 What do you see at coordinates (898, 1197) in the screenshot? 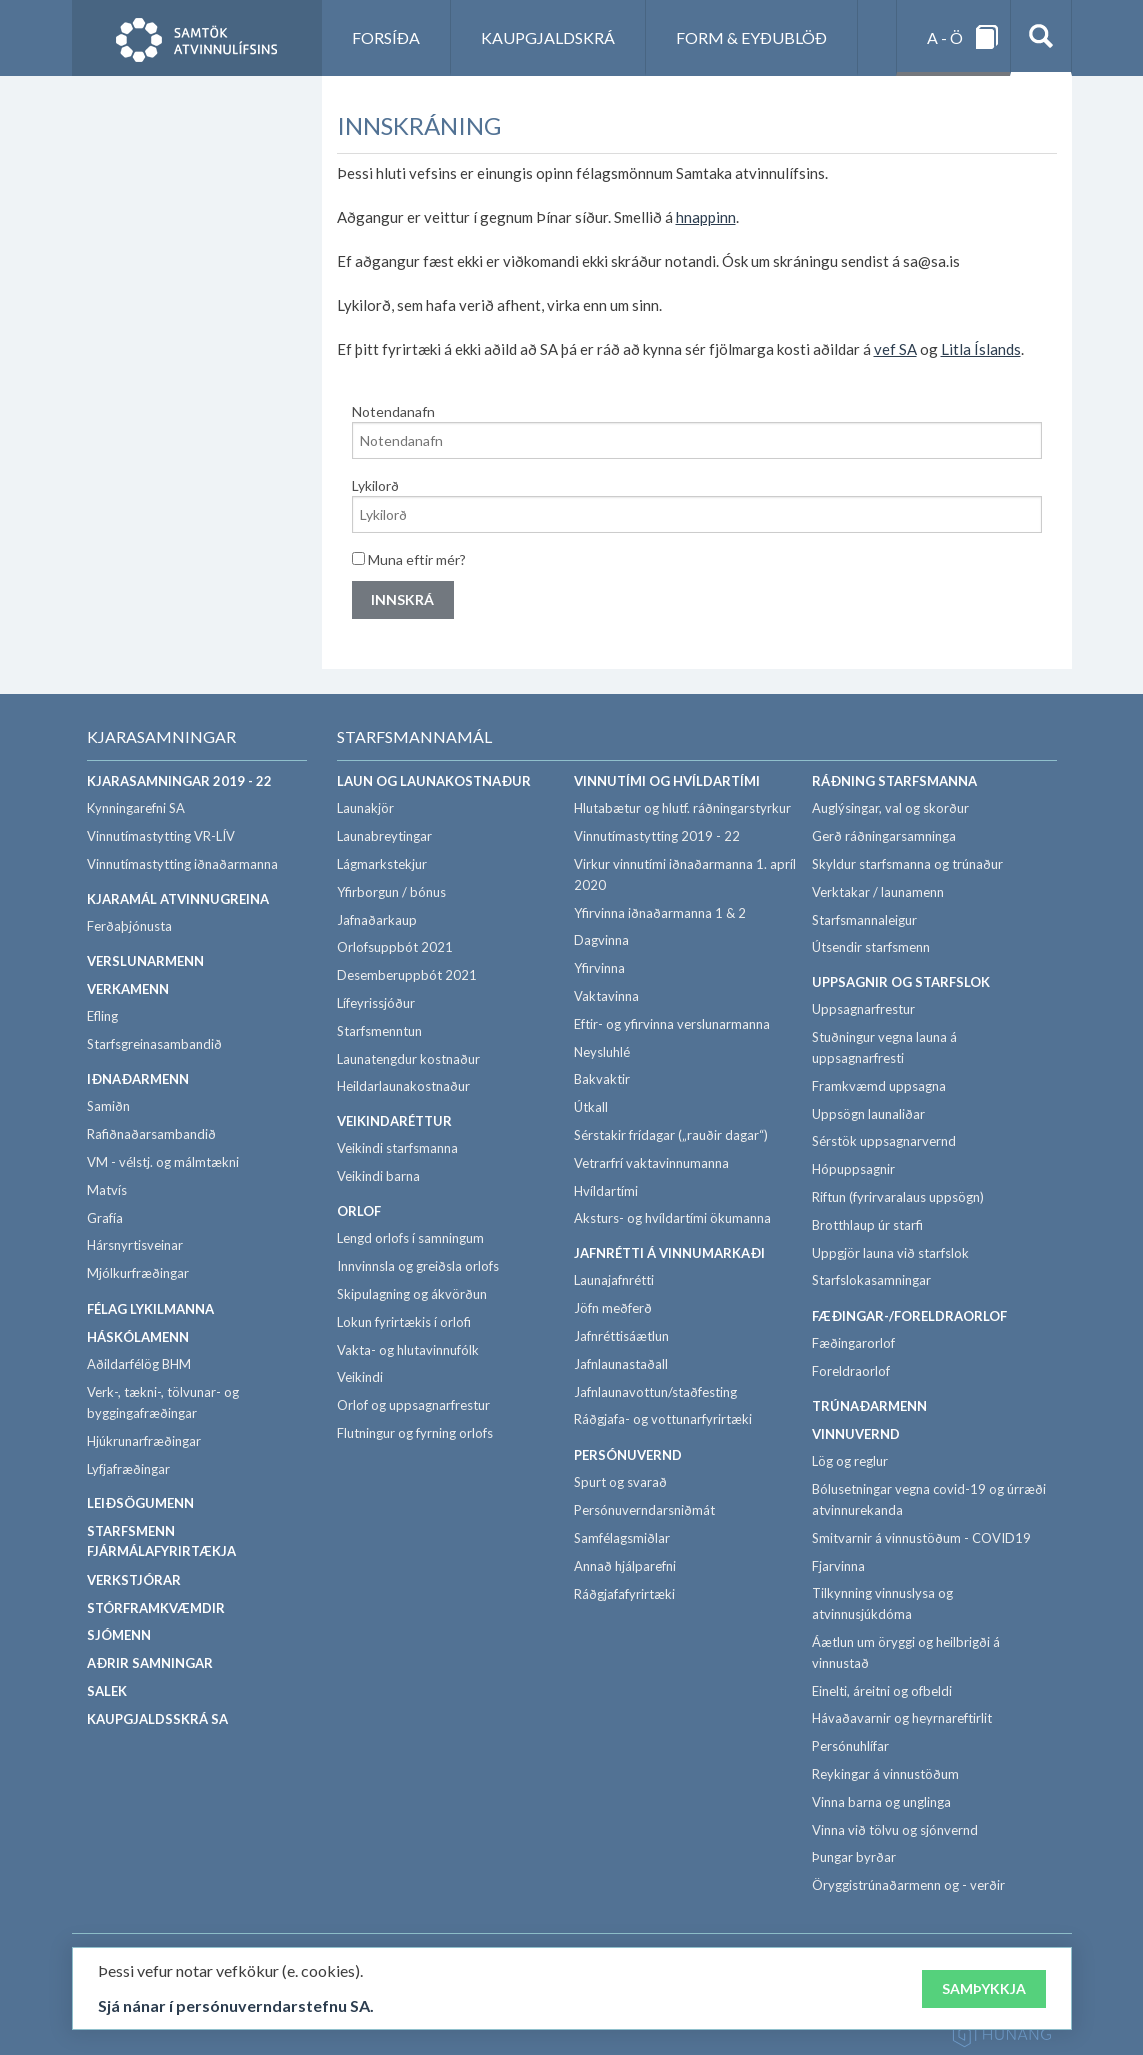
I see `Riftun (fyrirvaralaus uppsögn)` at bounding box center [898, 1197].